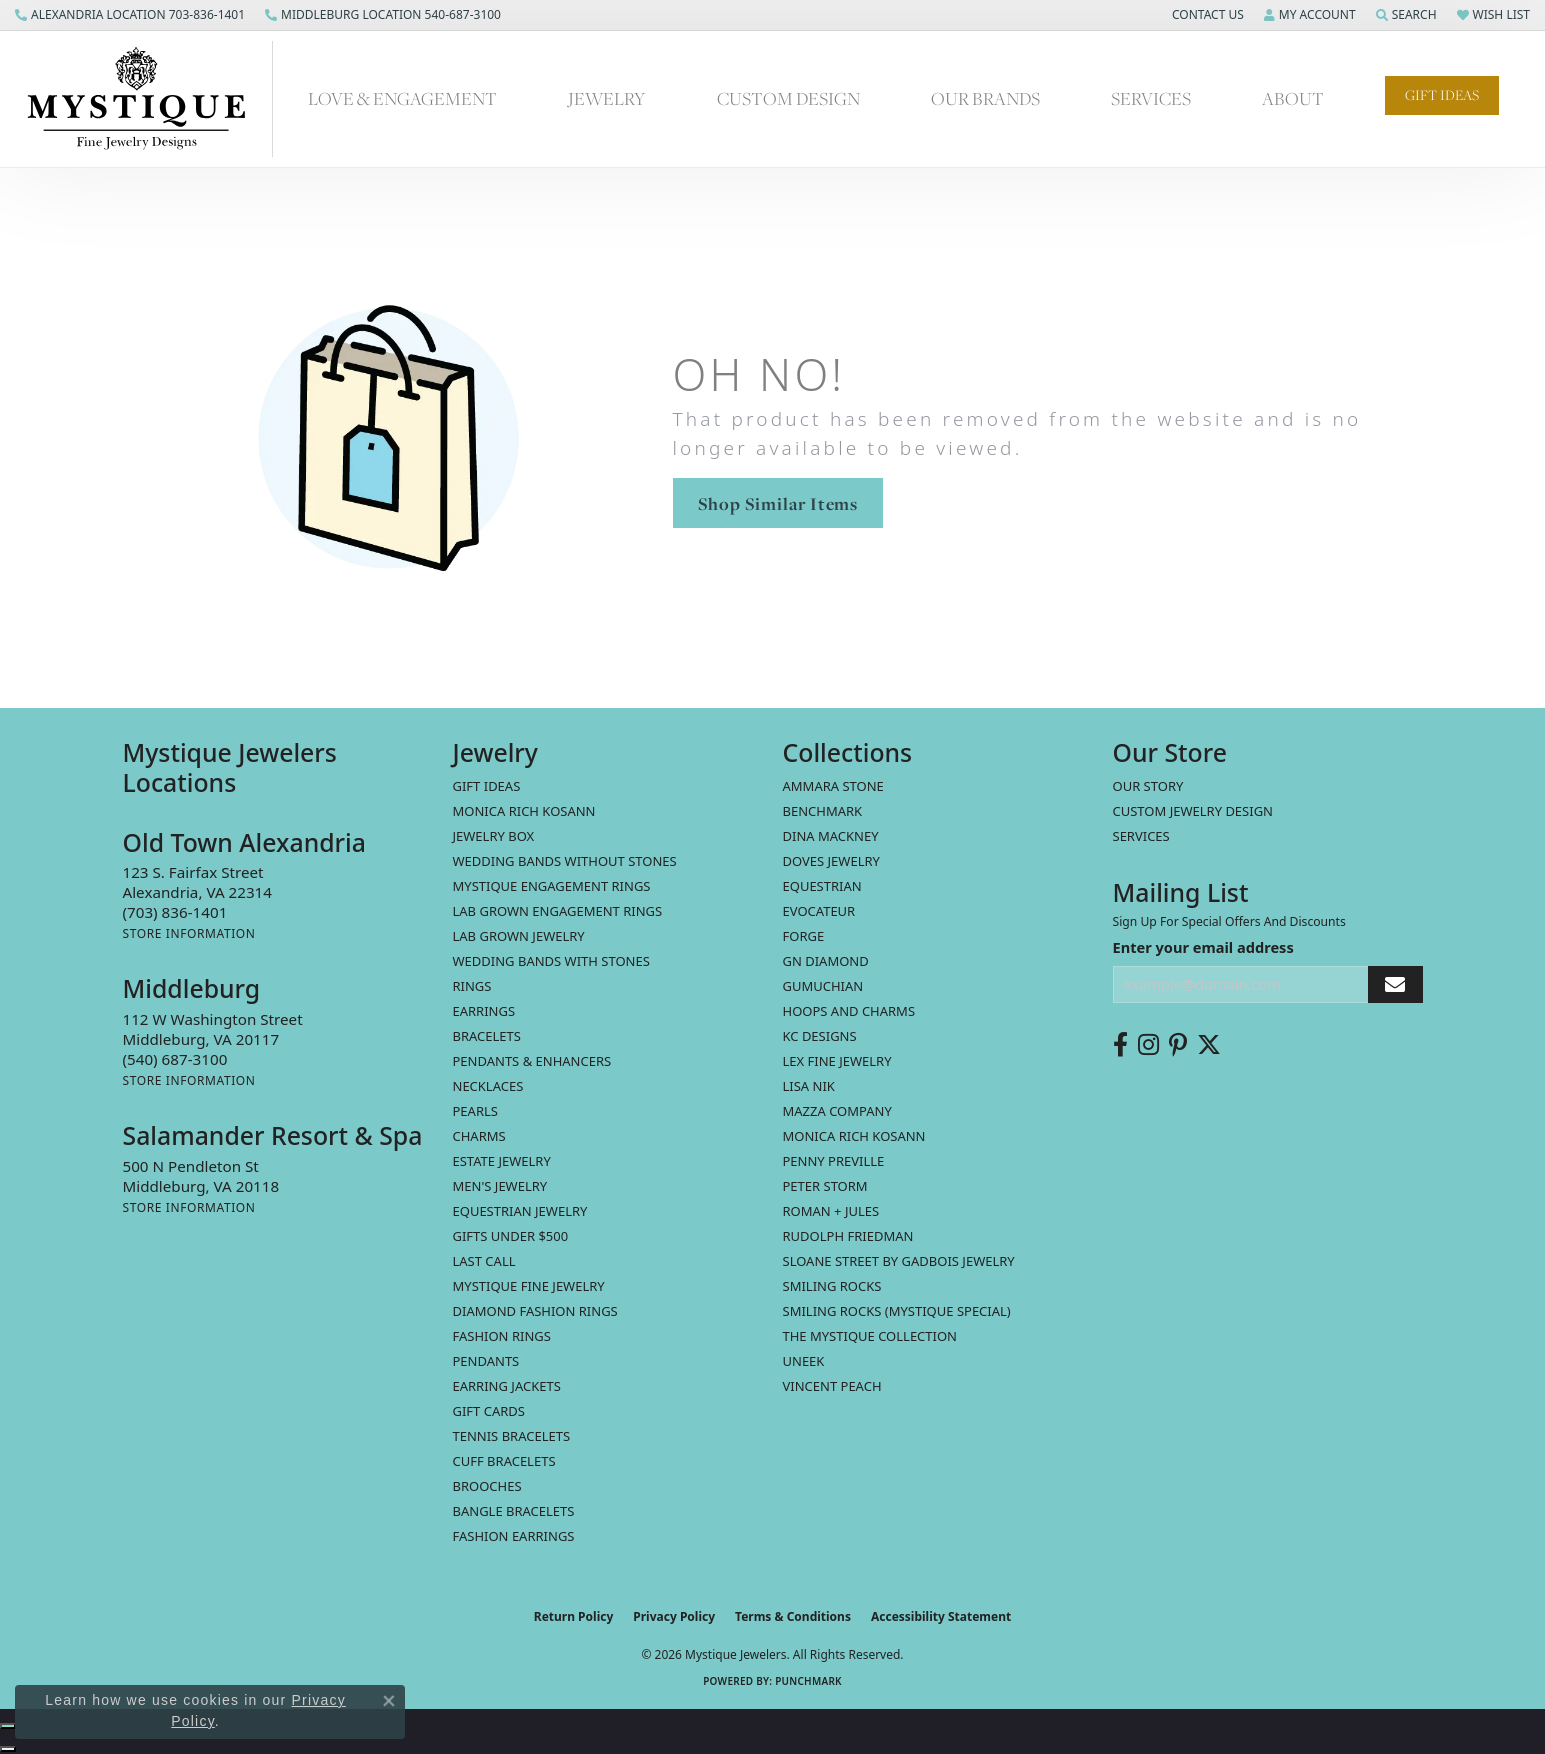 The width and height of the screenshot is (1545, 1754). What do you see at coordinates (1148, 786) in the screenshot?
I see `Our Story` at bounding box center [1148, 786].